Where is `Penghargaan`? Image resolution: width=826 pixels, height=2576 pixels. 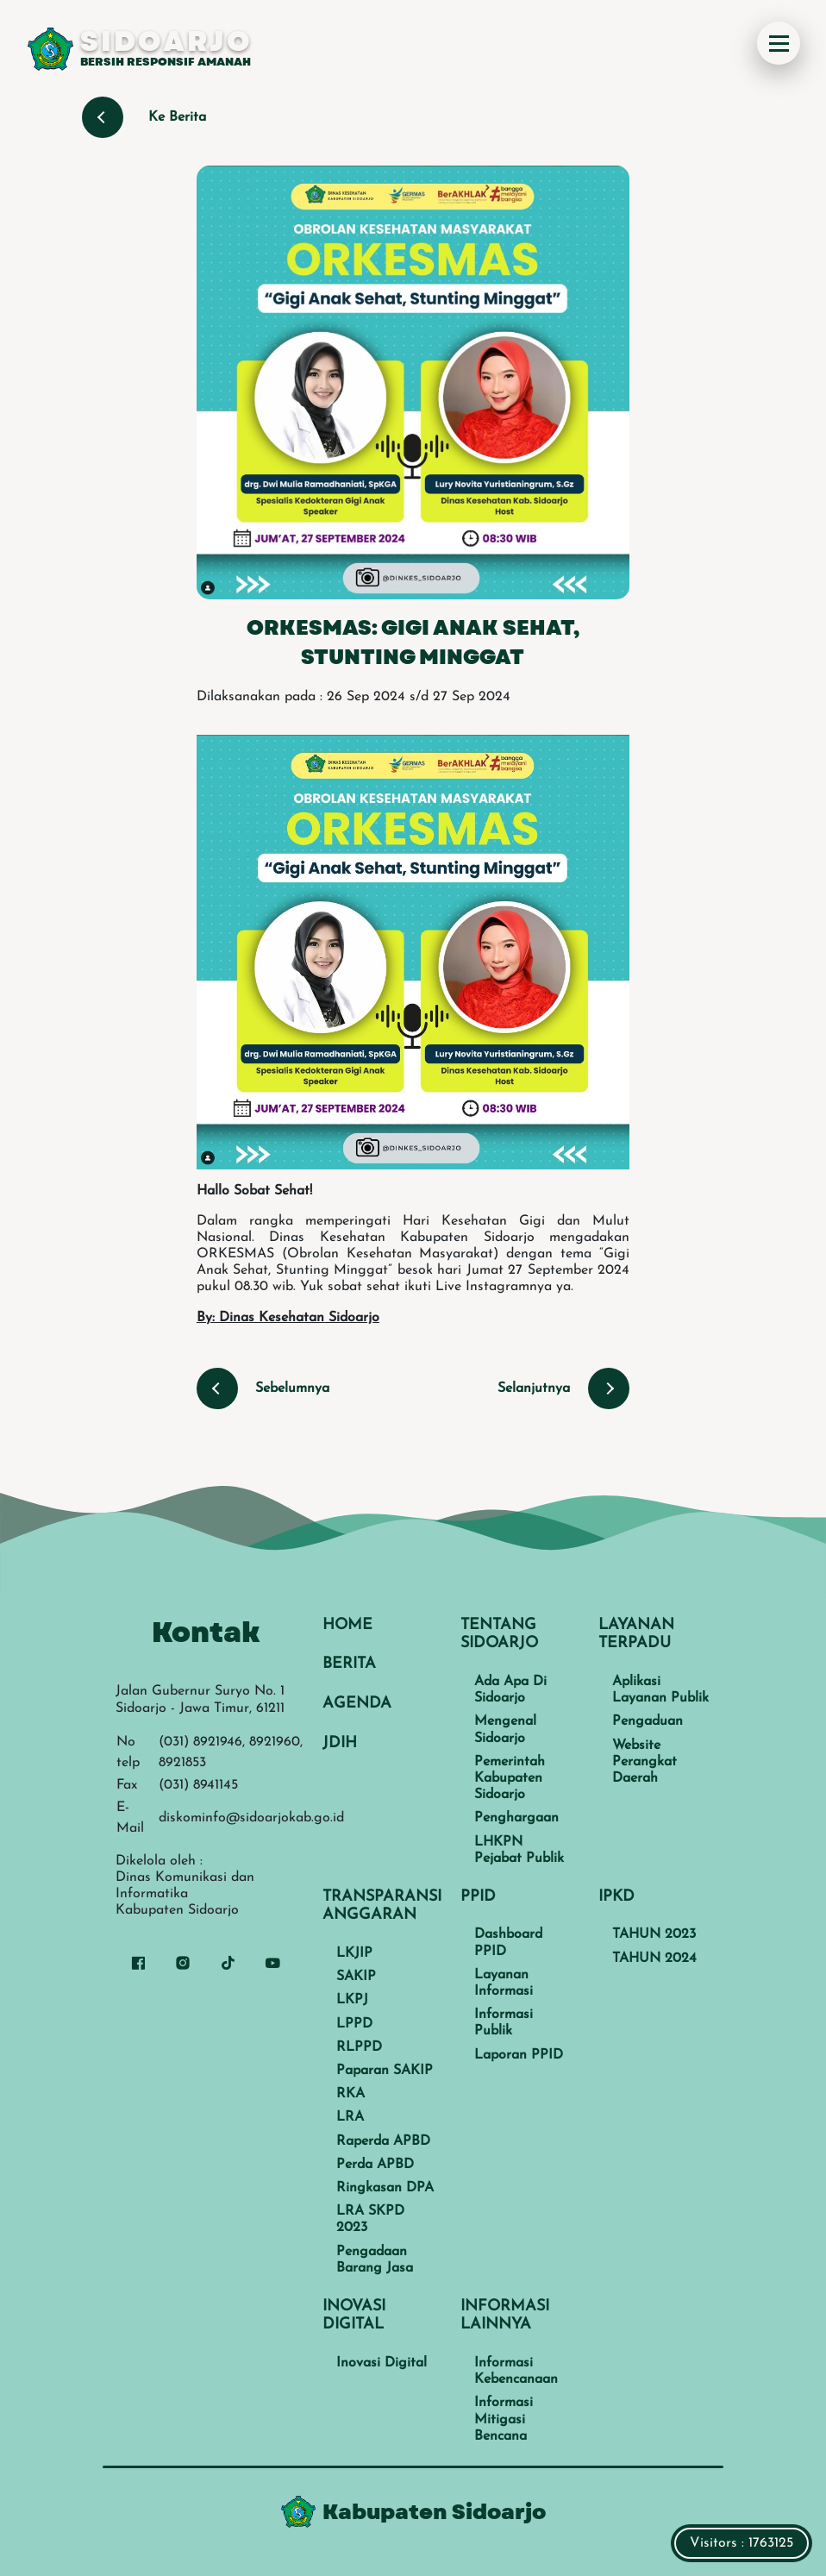
Penghargaan is located at coordinates (516, 1818).